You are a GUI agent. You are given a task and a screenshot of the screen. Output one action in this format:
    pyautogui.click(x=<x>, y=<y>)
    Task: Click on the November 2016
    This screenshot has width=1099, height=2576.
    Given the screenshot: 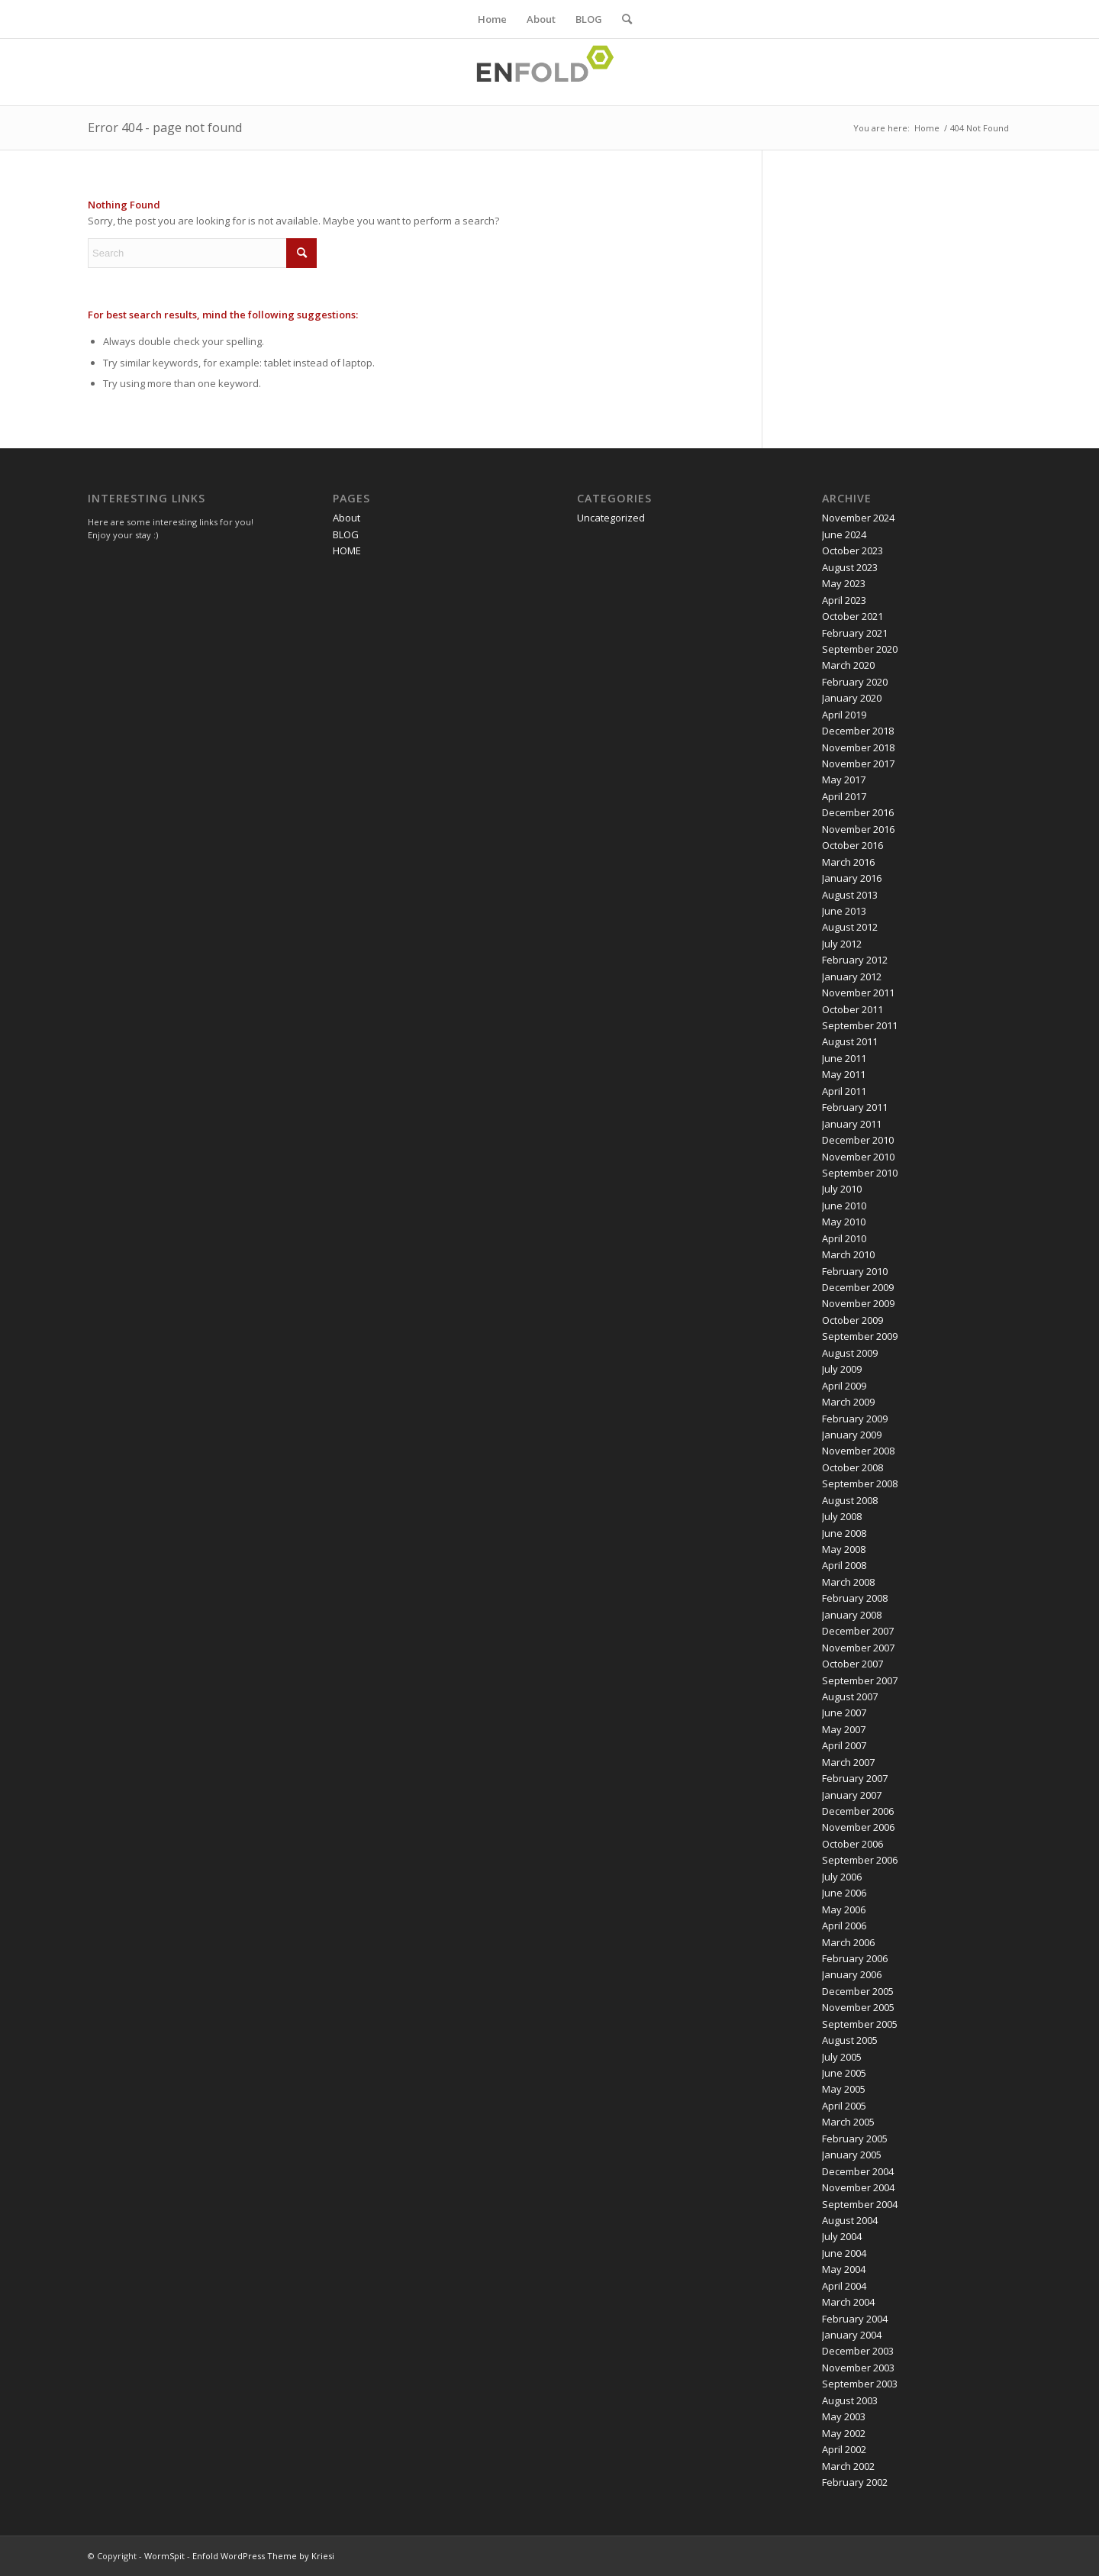 What is the action you would take?
    pyautogui.click(x=858, y=829)
    